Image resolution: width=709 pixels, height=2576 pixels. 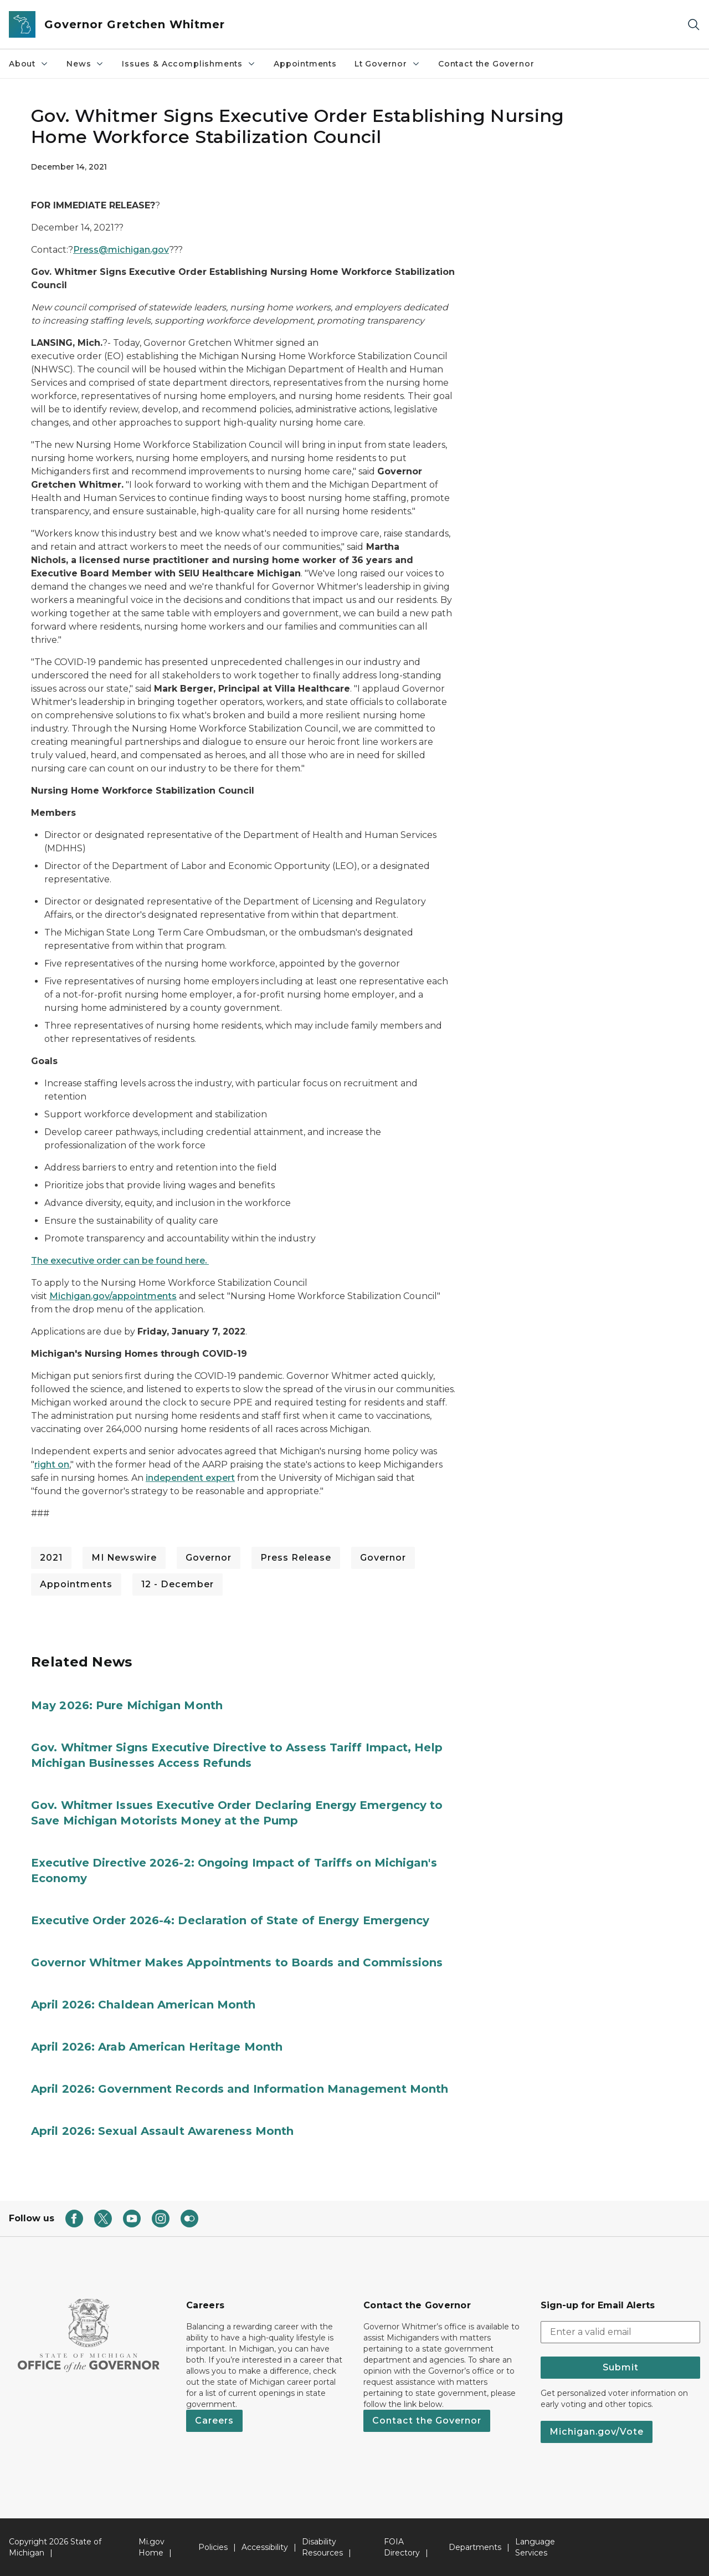 What do you see at coordinates (475, 2547) in the screenshot?
I see `Departments` at bounding box center [475, 2547].